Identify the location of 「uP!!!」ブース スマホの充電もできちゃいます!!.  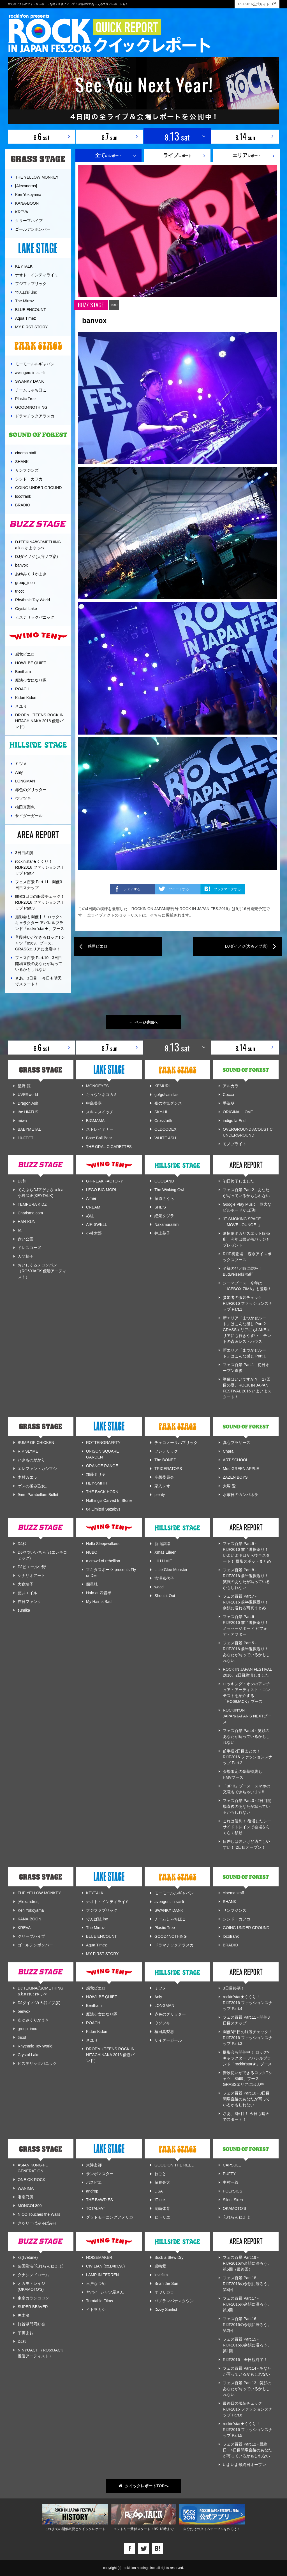
(246, 1789).